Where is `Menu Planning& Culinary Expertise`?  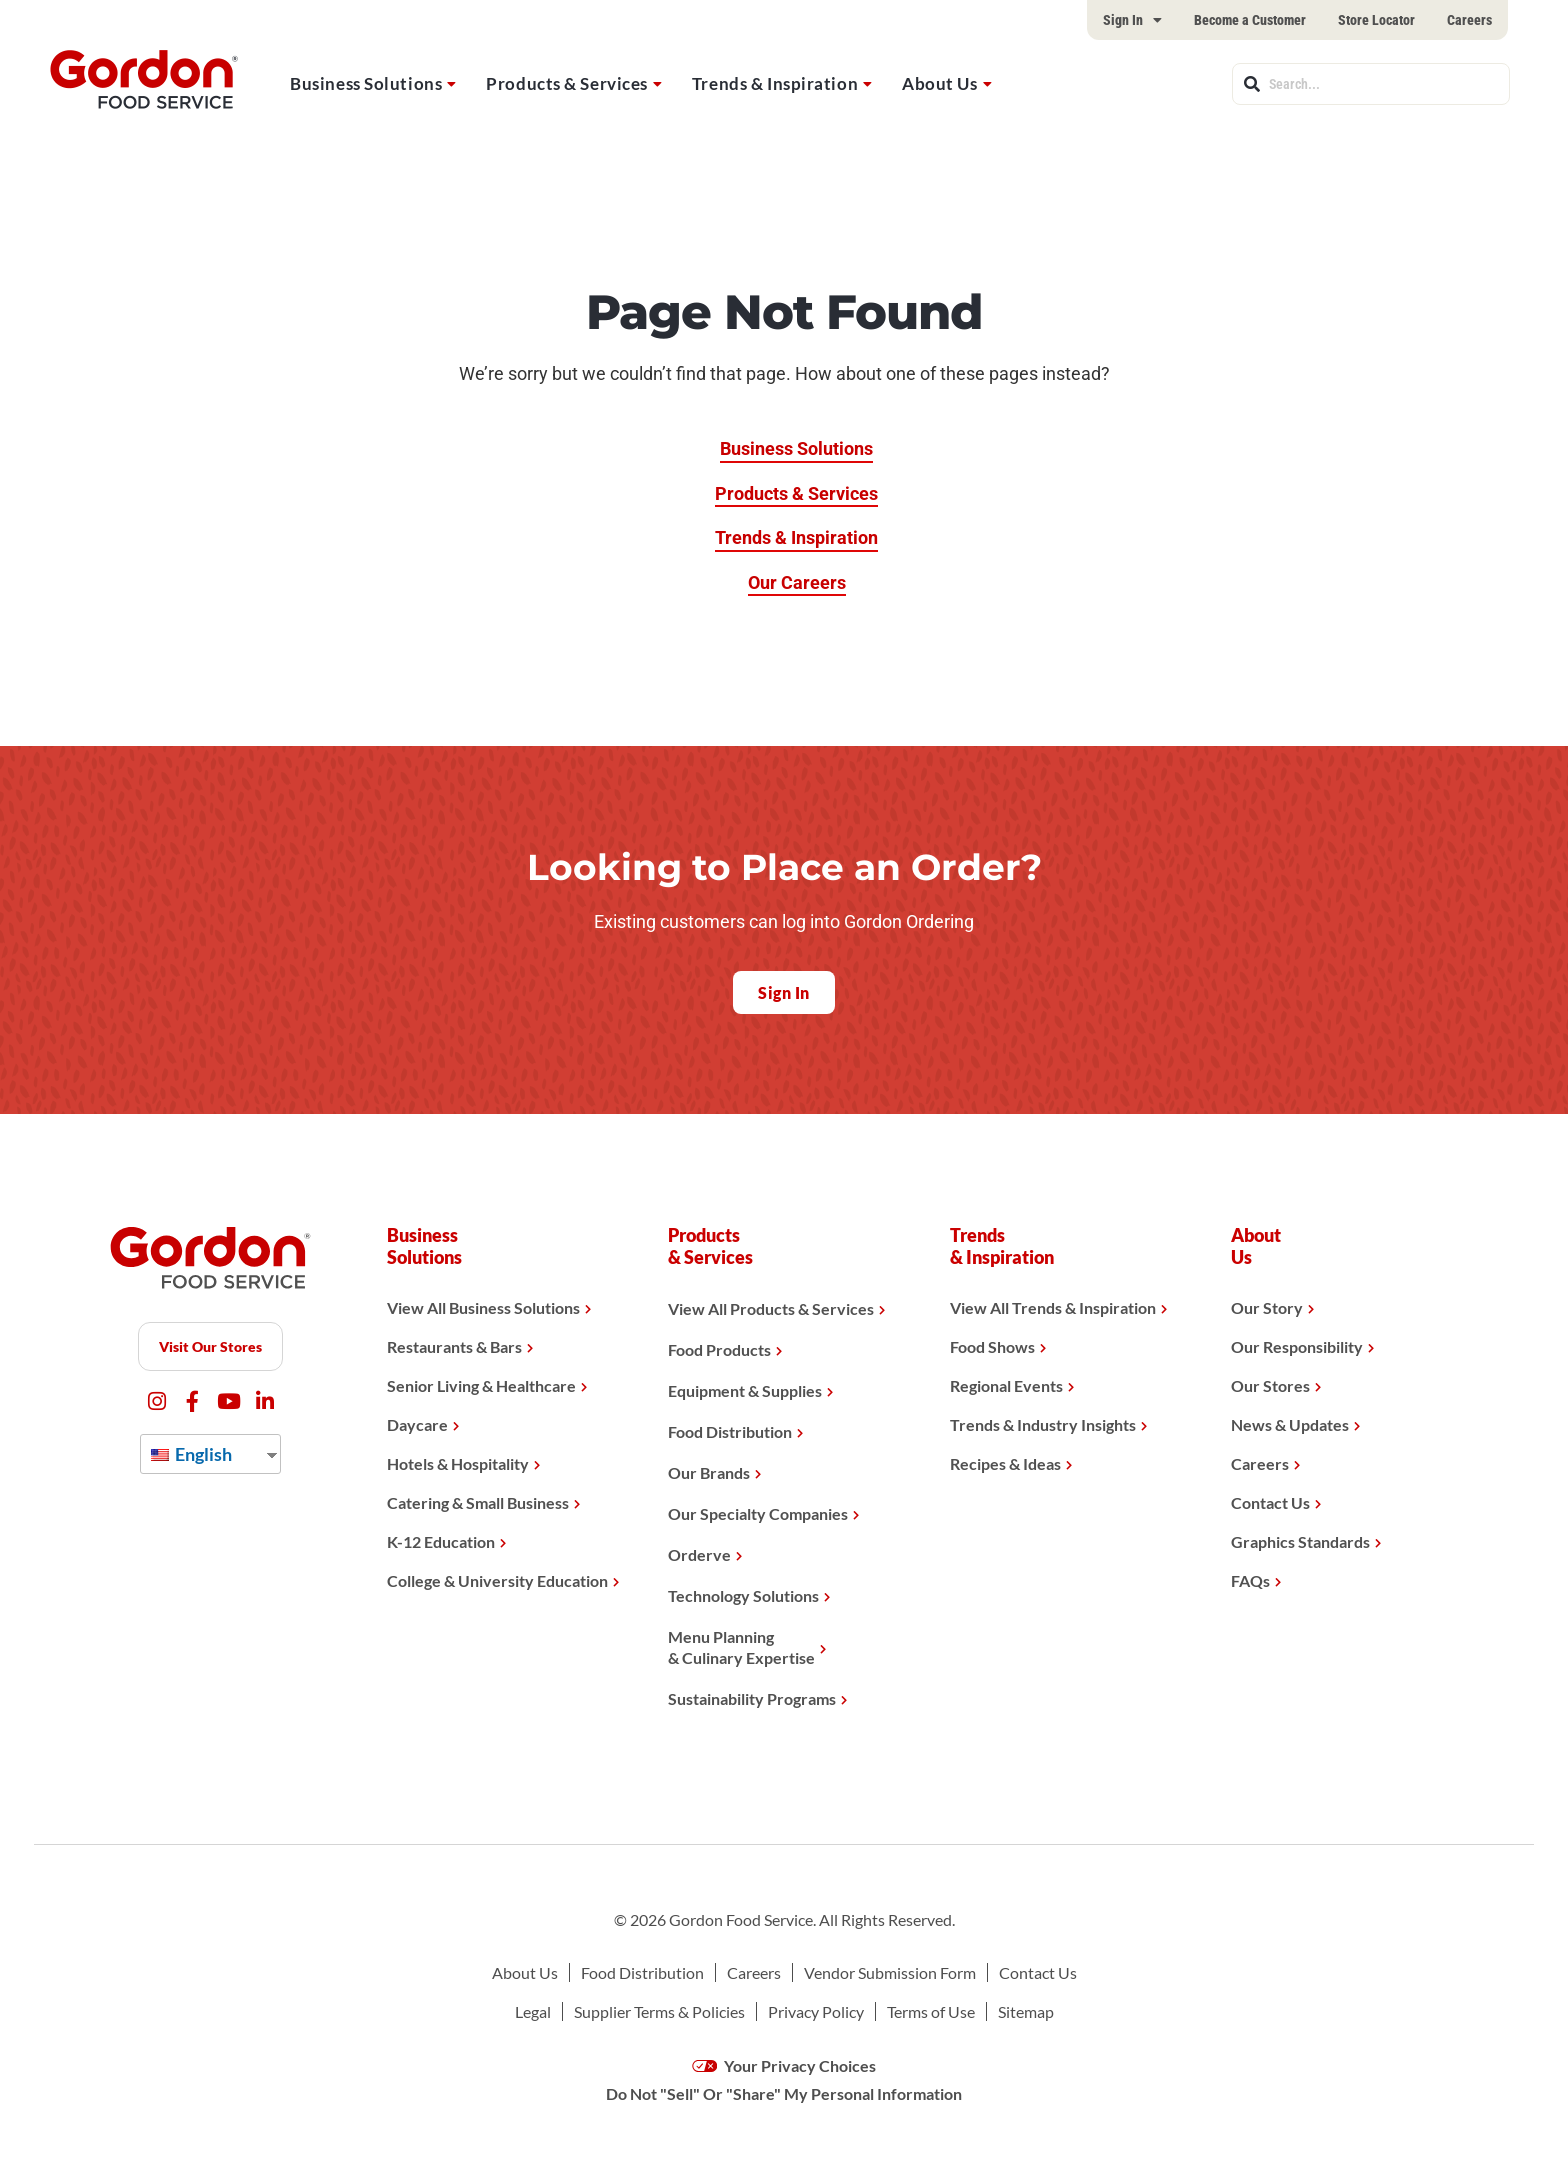 Menu Planning& Culinary Expertise is located at coordinates (741, 1647).